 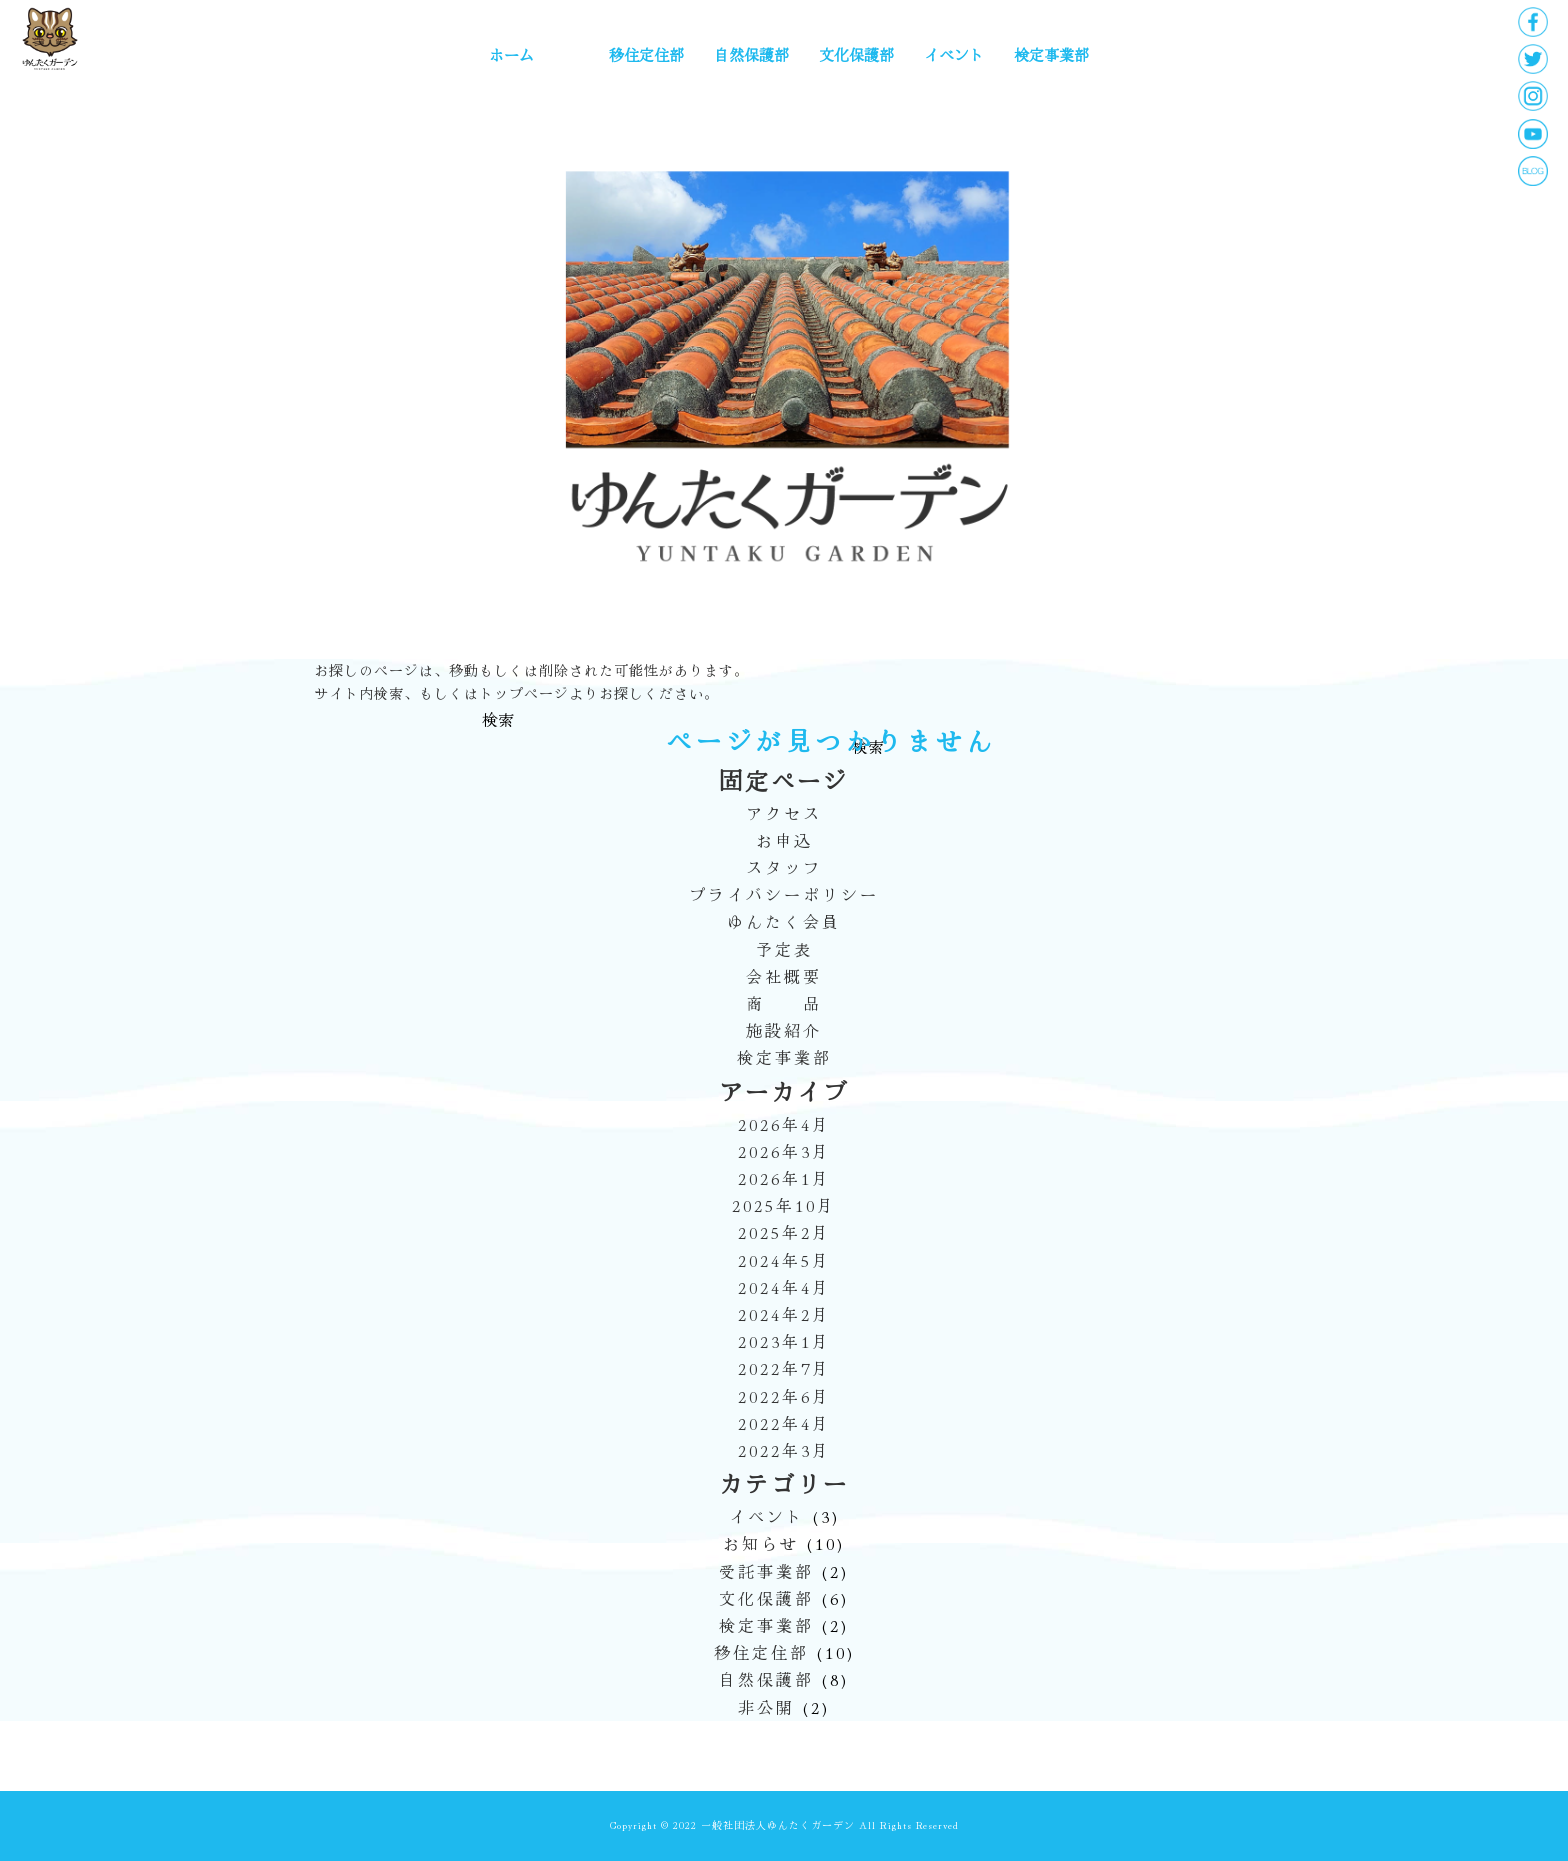 I want to click on 2022年6月, so click(x=784, y=1396).